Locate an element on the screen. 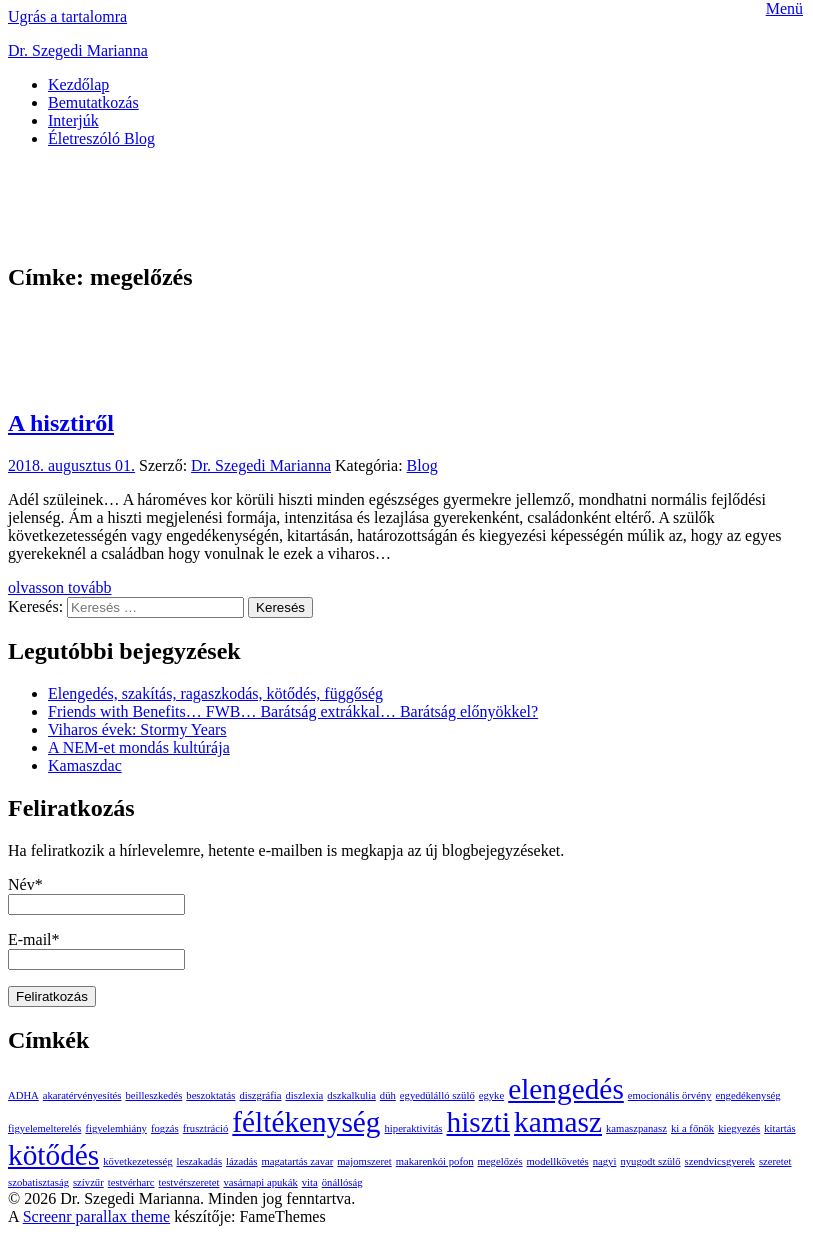 The width and height of the screenshot is (813, 1234). vasárnapi apukák [vasárnapi apukák (1 elem)] is located at coordinates (260, 1182).